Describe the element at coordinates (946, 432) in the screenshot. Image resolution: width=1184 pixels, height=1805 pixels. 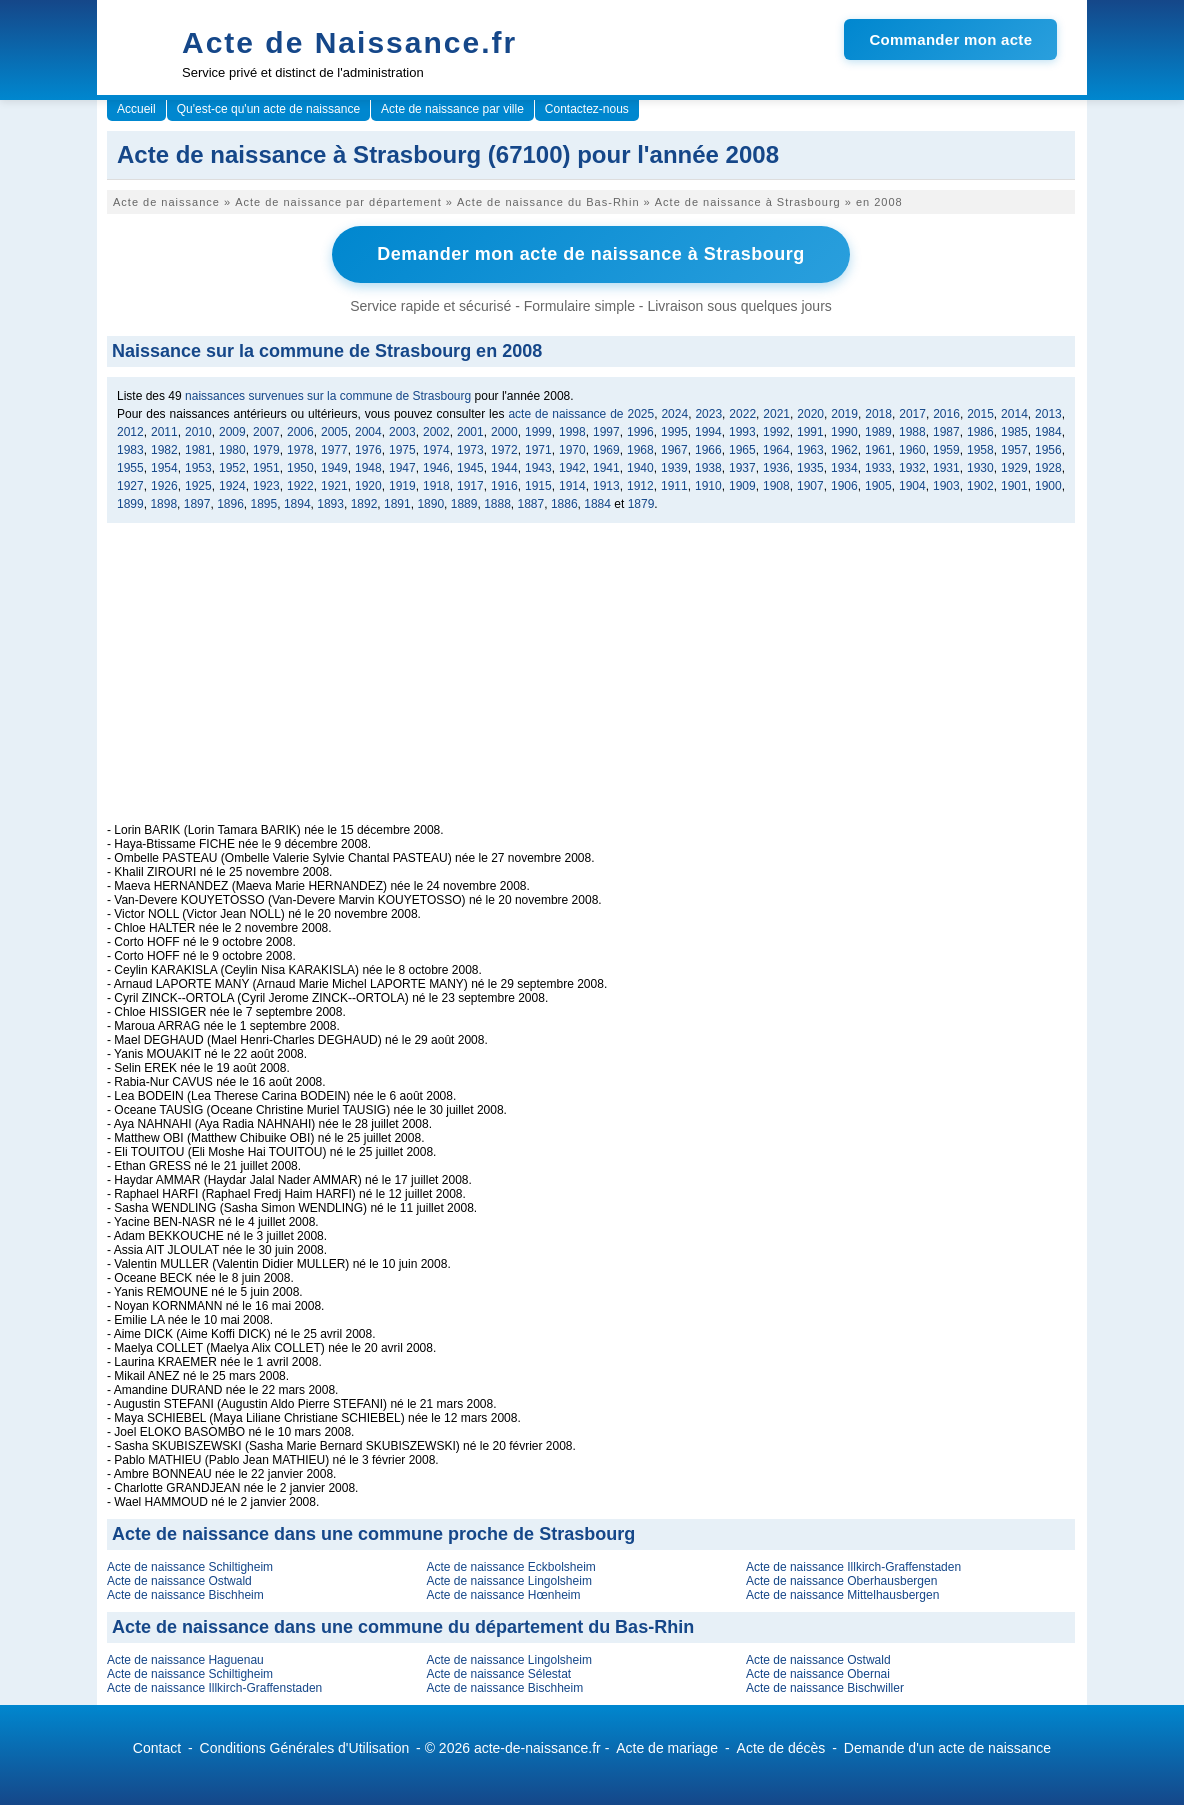
I see `1987` at that location.